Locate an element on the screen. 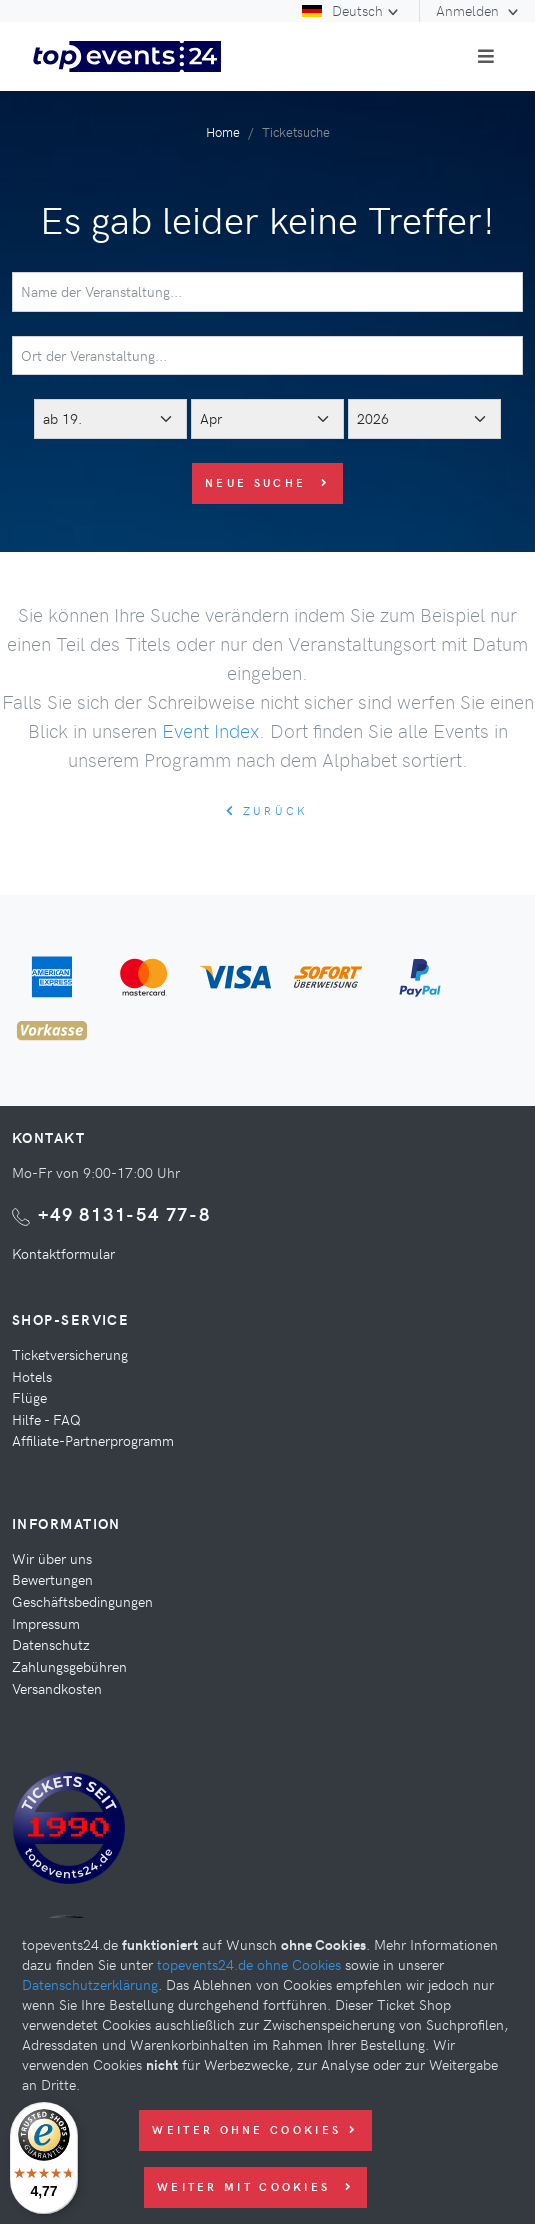 This screenshot has width=535, height=2224. Datenschutzerklärung is located at coordinates (90, 1984).